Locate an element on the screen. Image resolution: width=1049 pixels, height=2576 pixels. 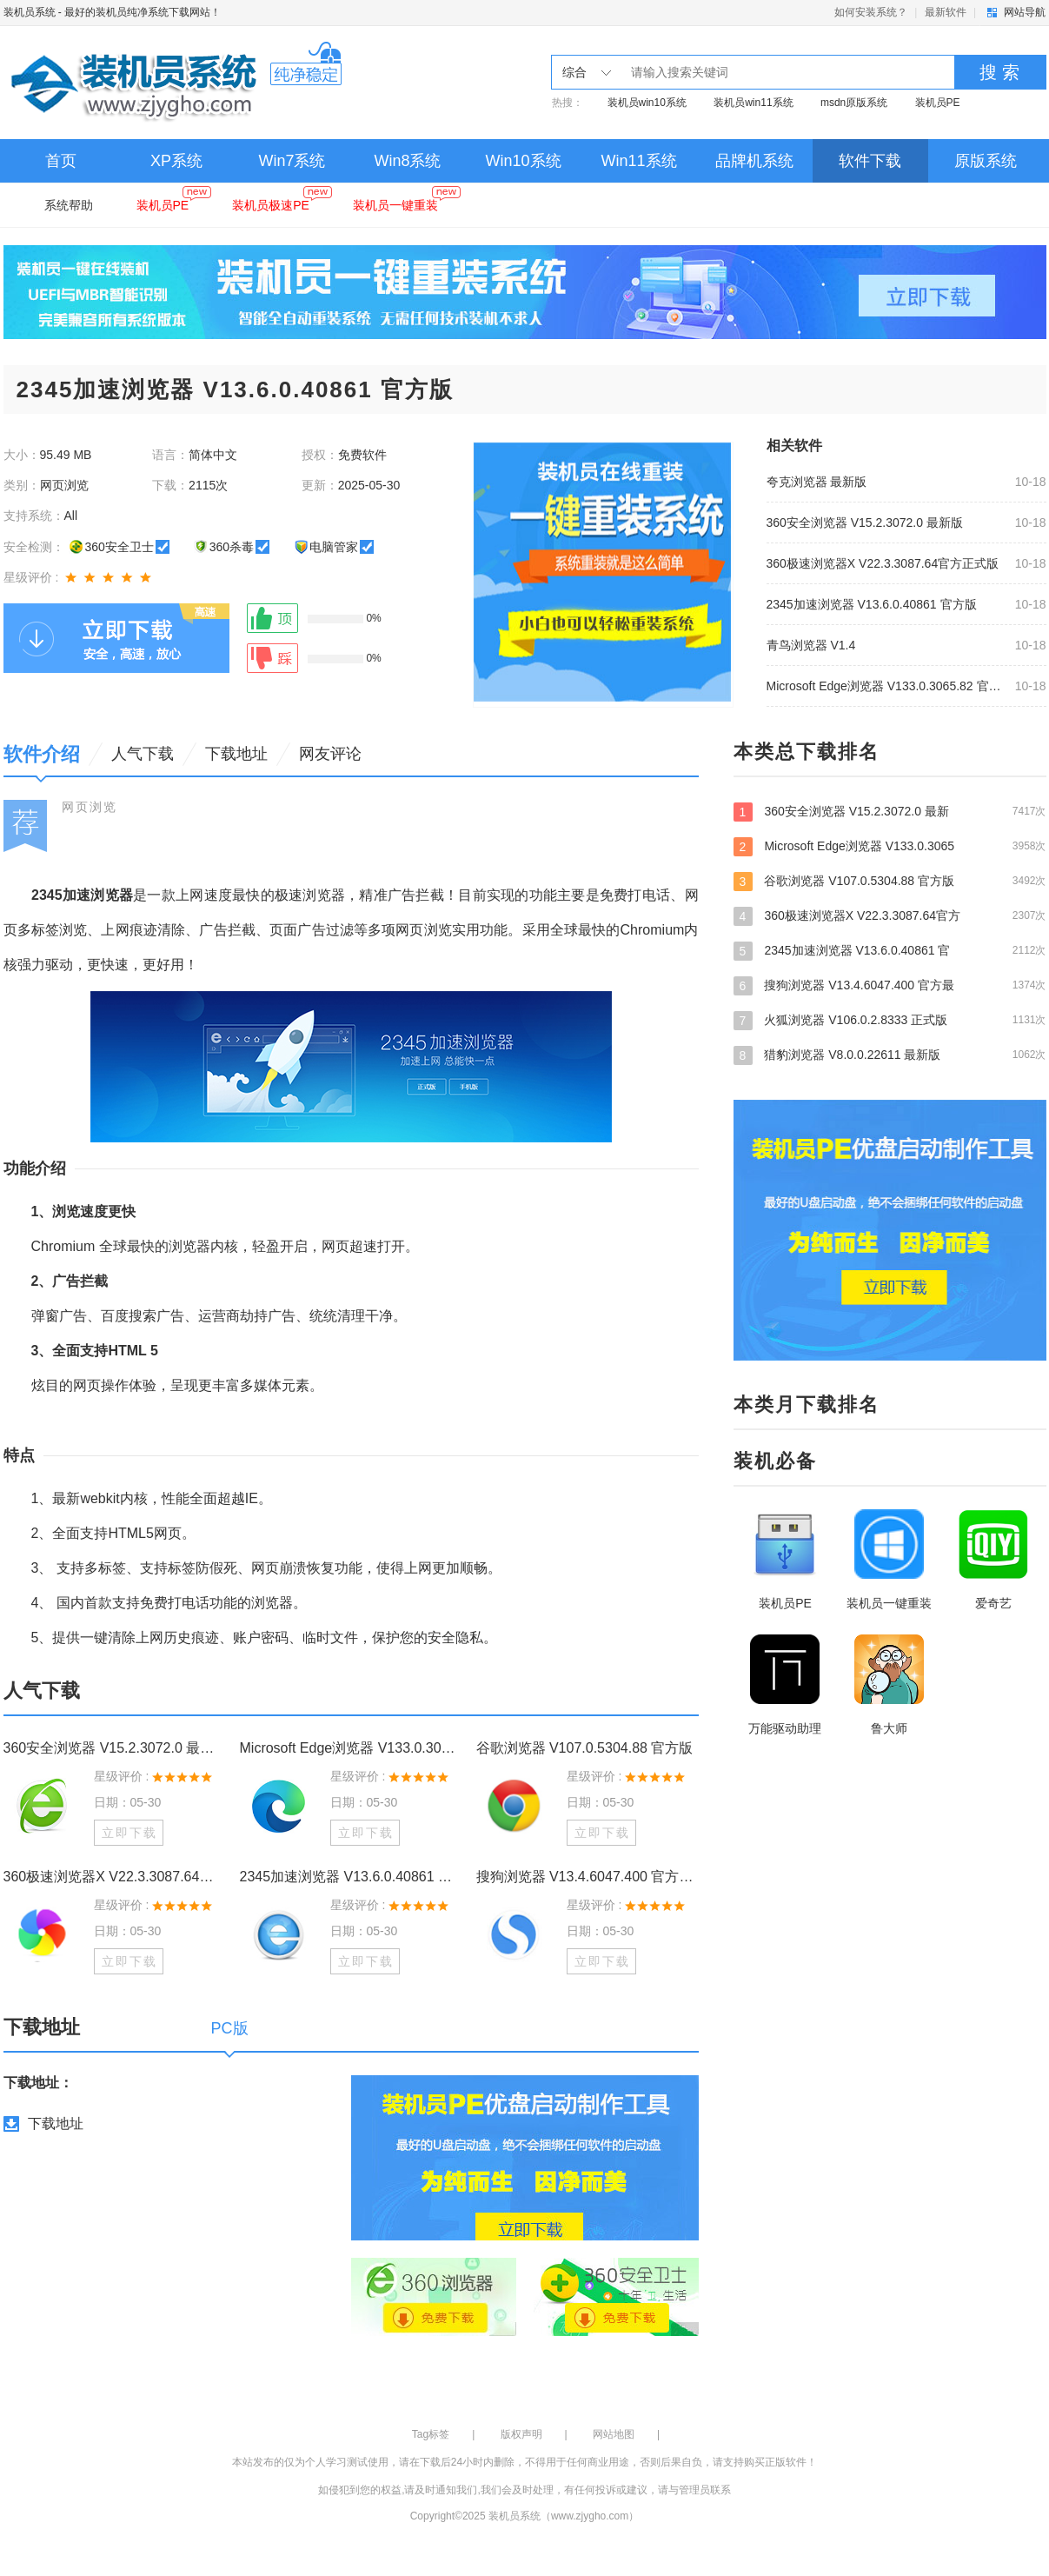
Tag标签 is located at coordinates (430, 2434).